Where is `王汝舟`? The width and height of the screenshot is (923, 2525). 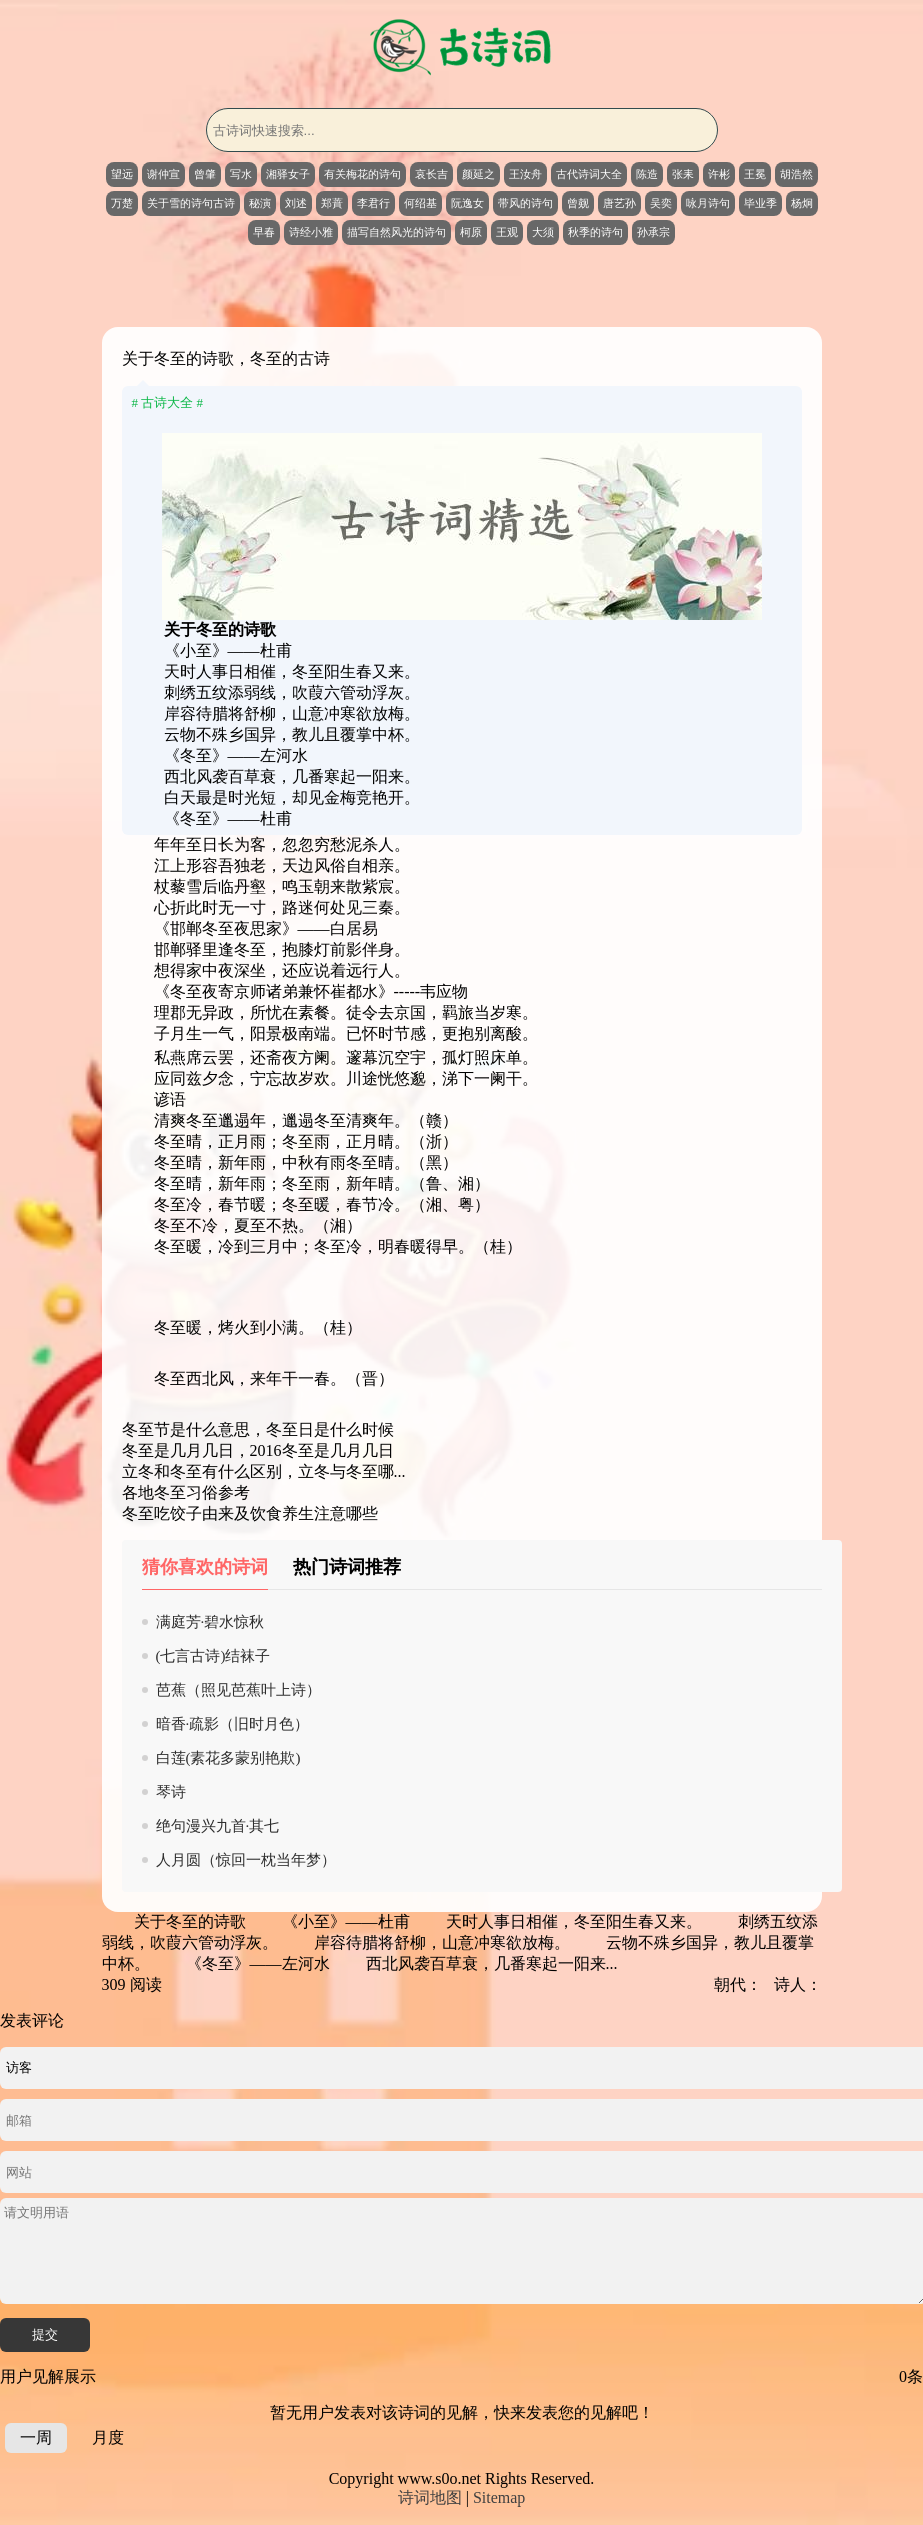
王汝舟 is located at coordinates (525, 174).